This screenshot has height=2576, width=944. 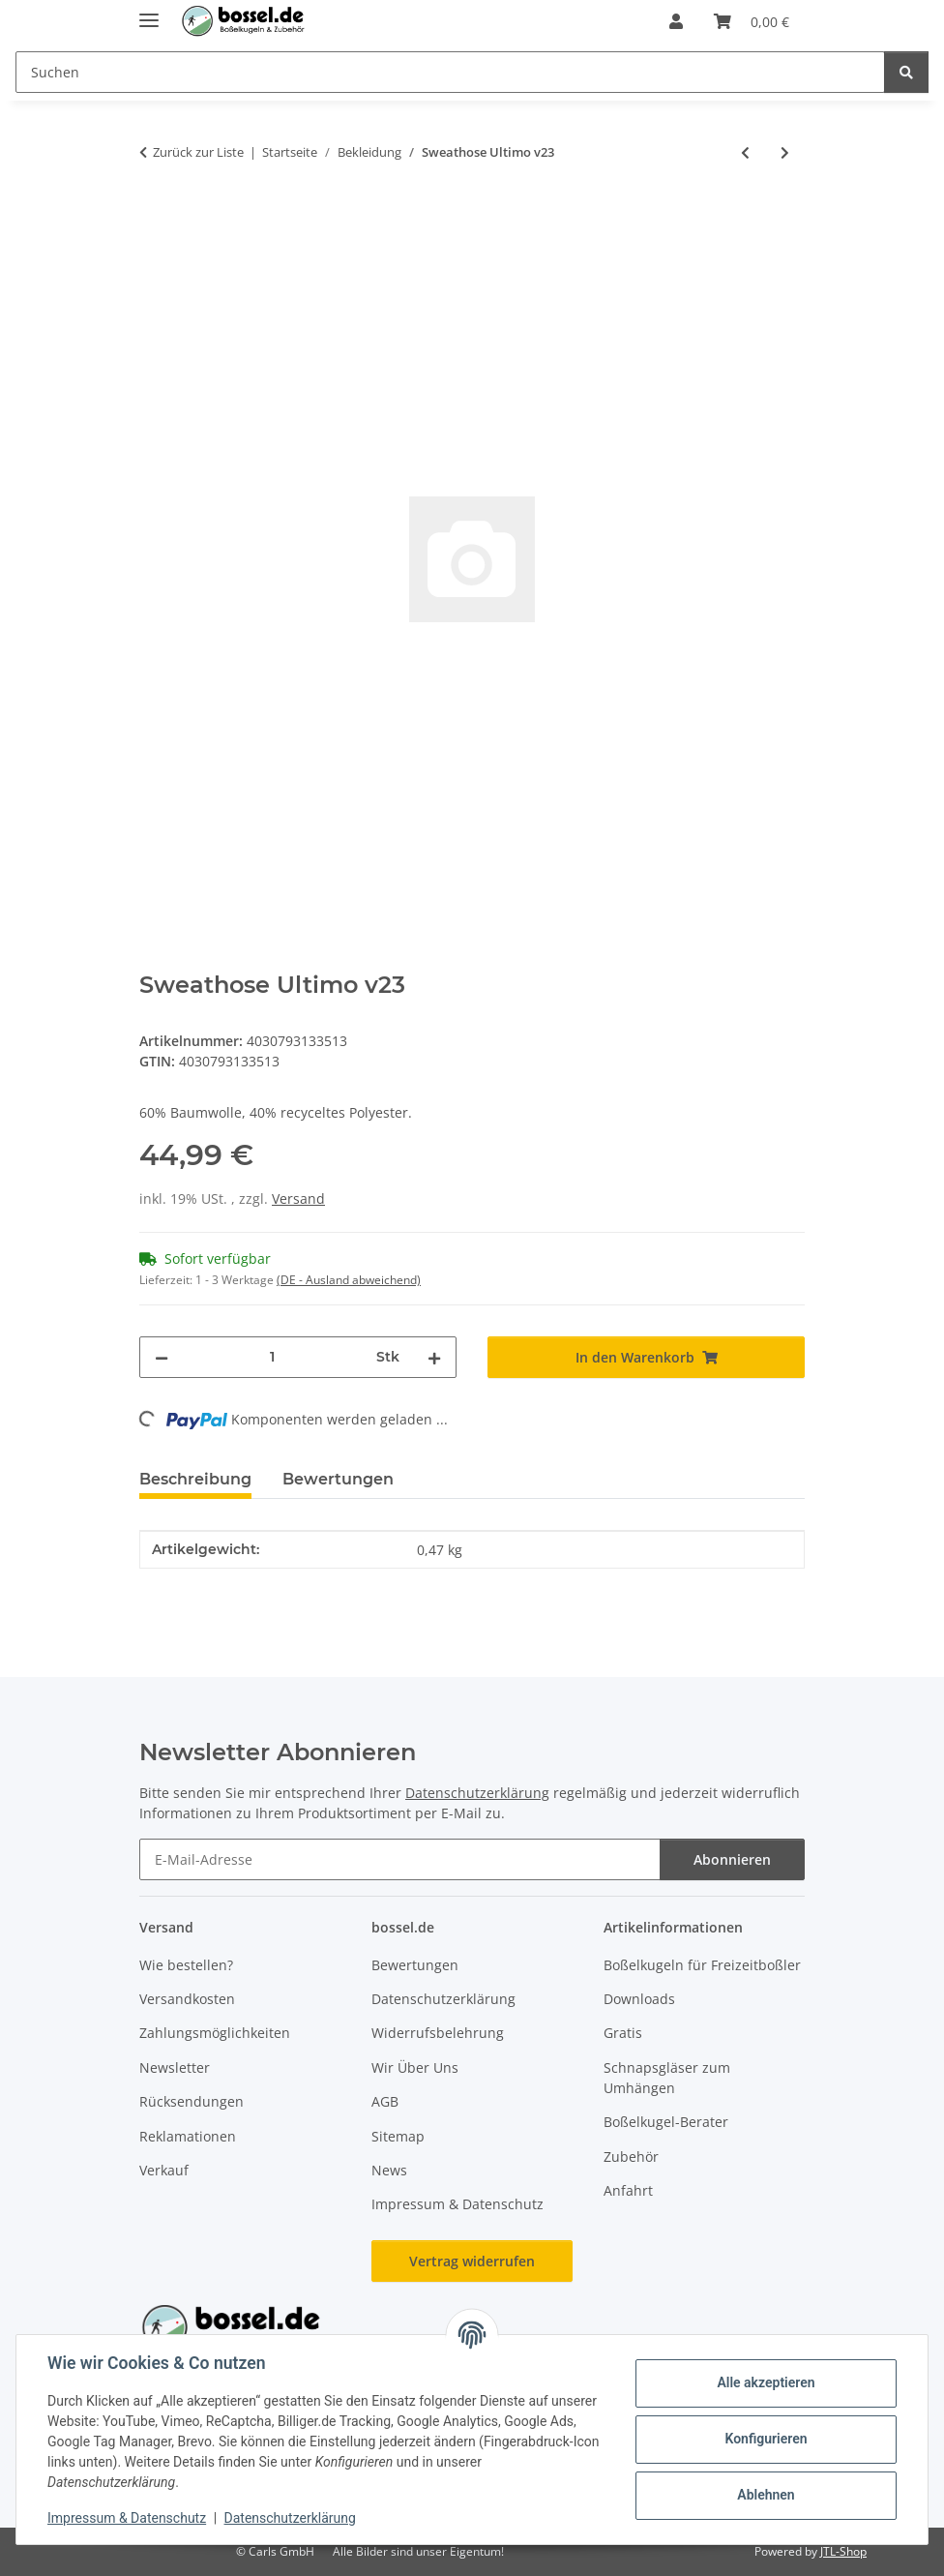 I want to click on News, so click(x=389, y=2170).